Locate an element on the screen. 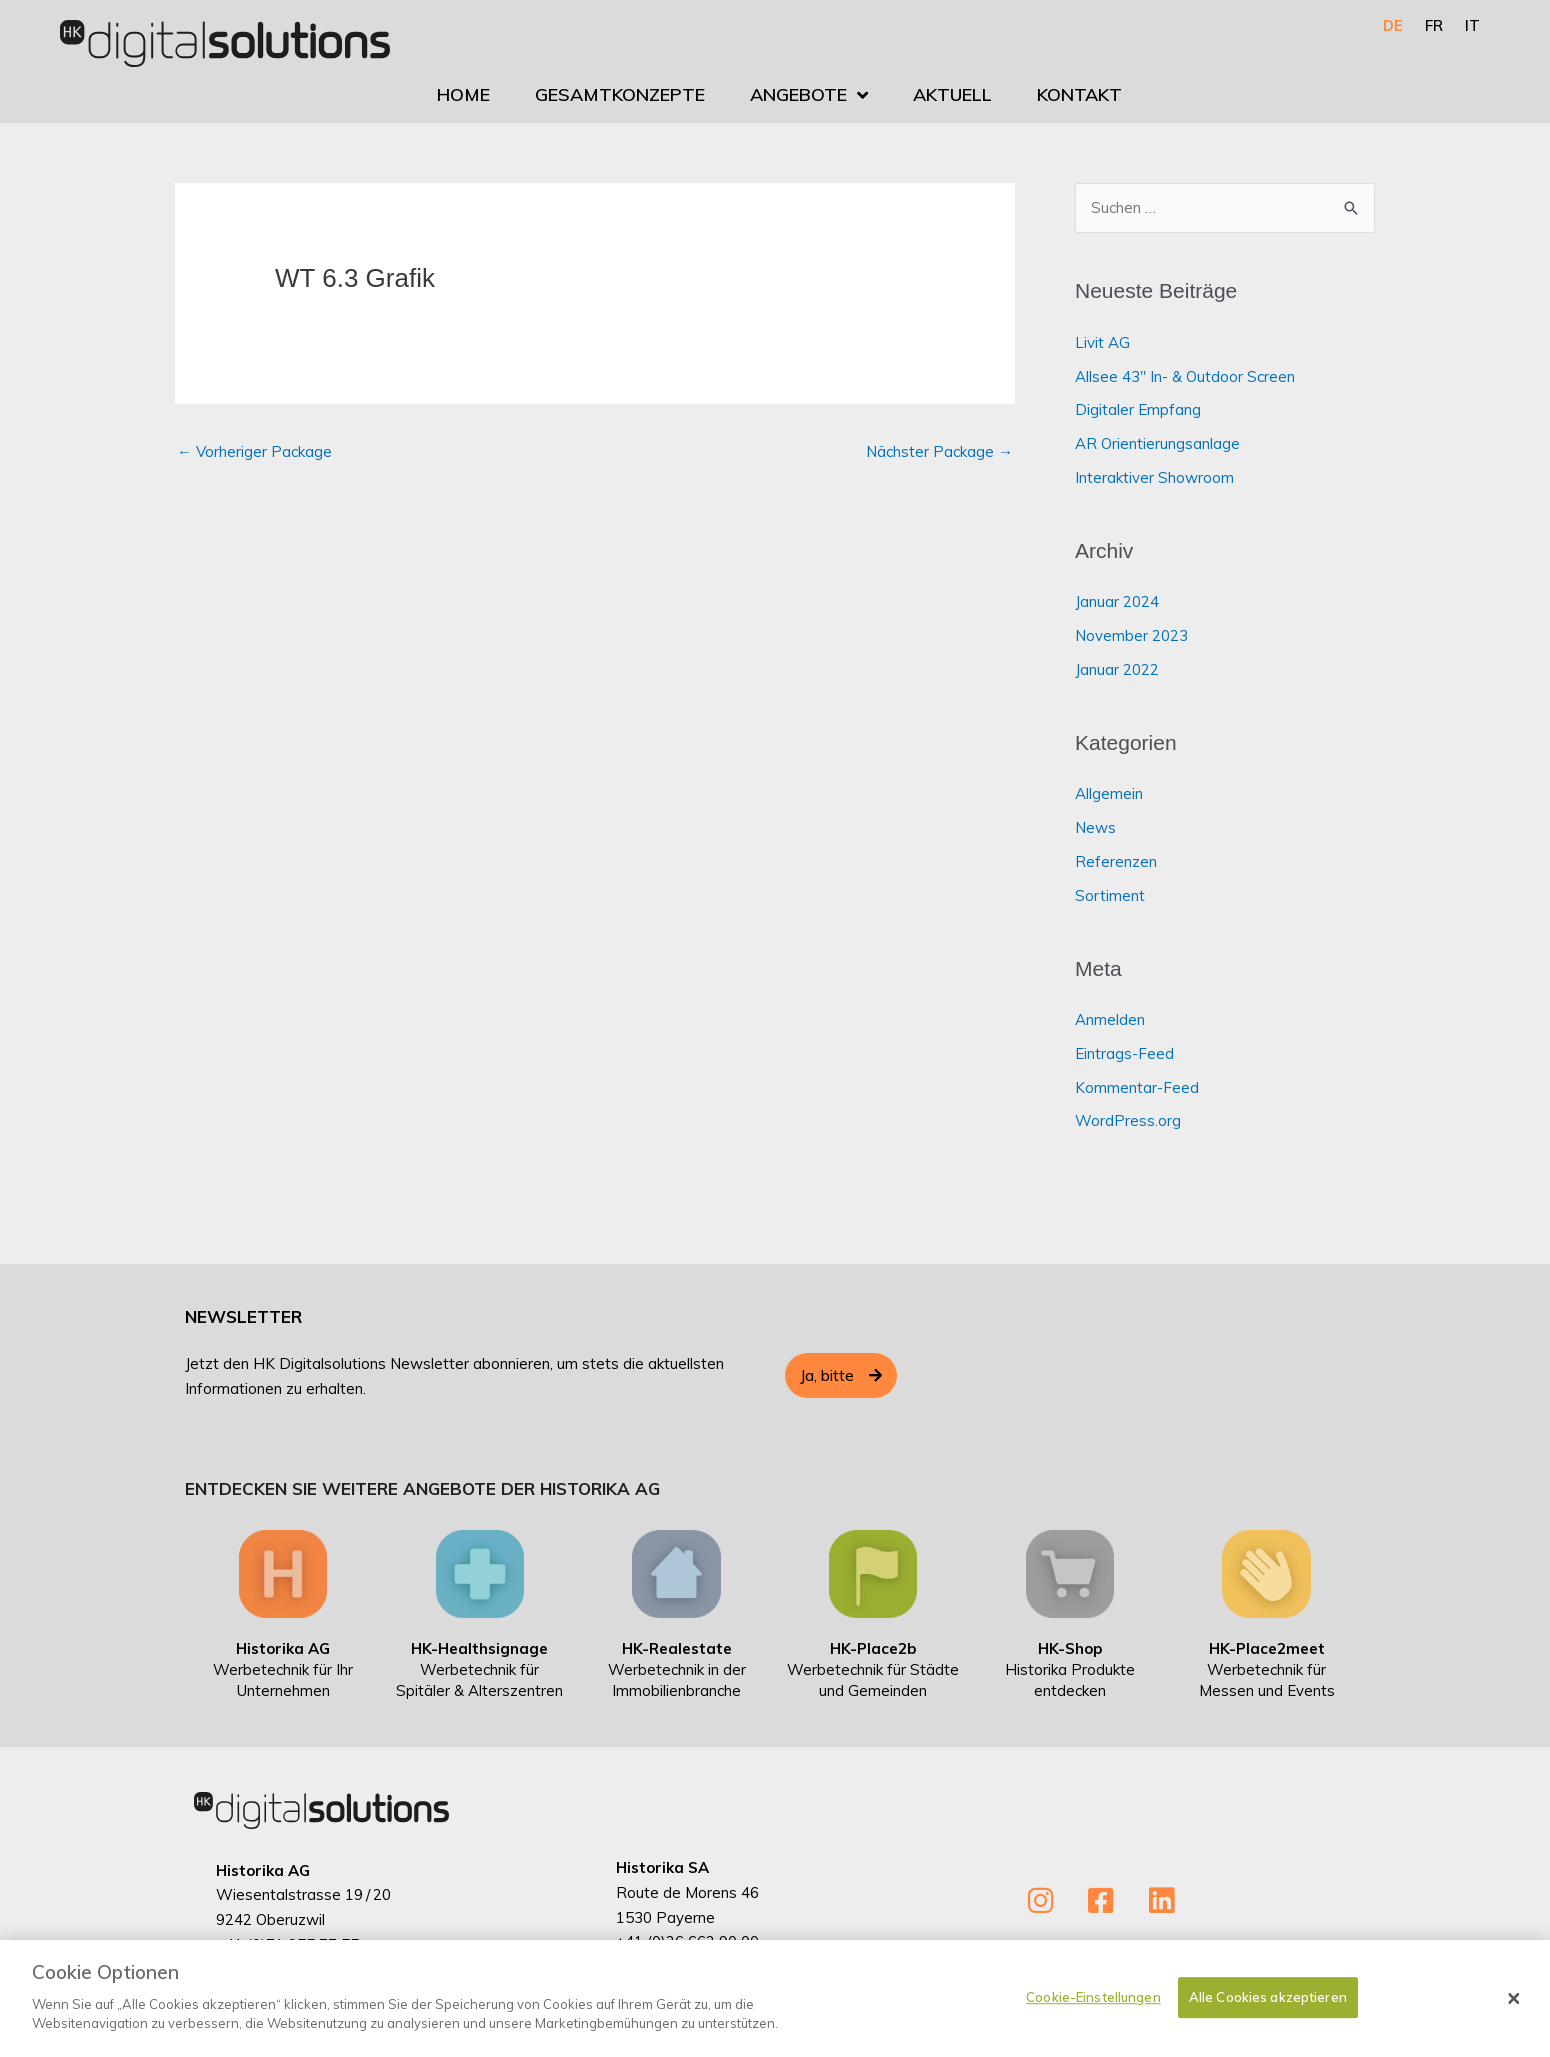 Image resolution: width=1550 pixels, height=2057 pixels. Digitaler Empfang is located at coordinates (1138, 409).